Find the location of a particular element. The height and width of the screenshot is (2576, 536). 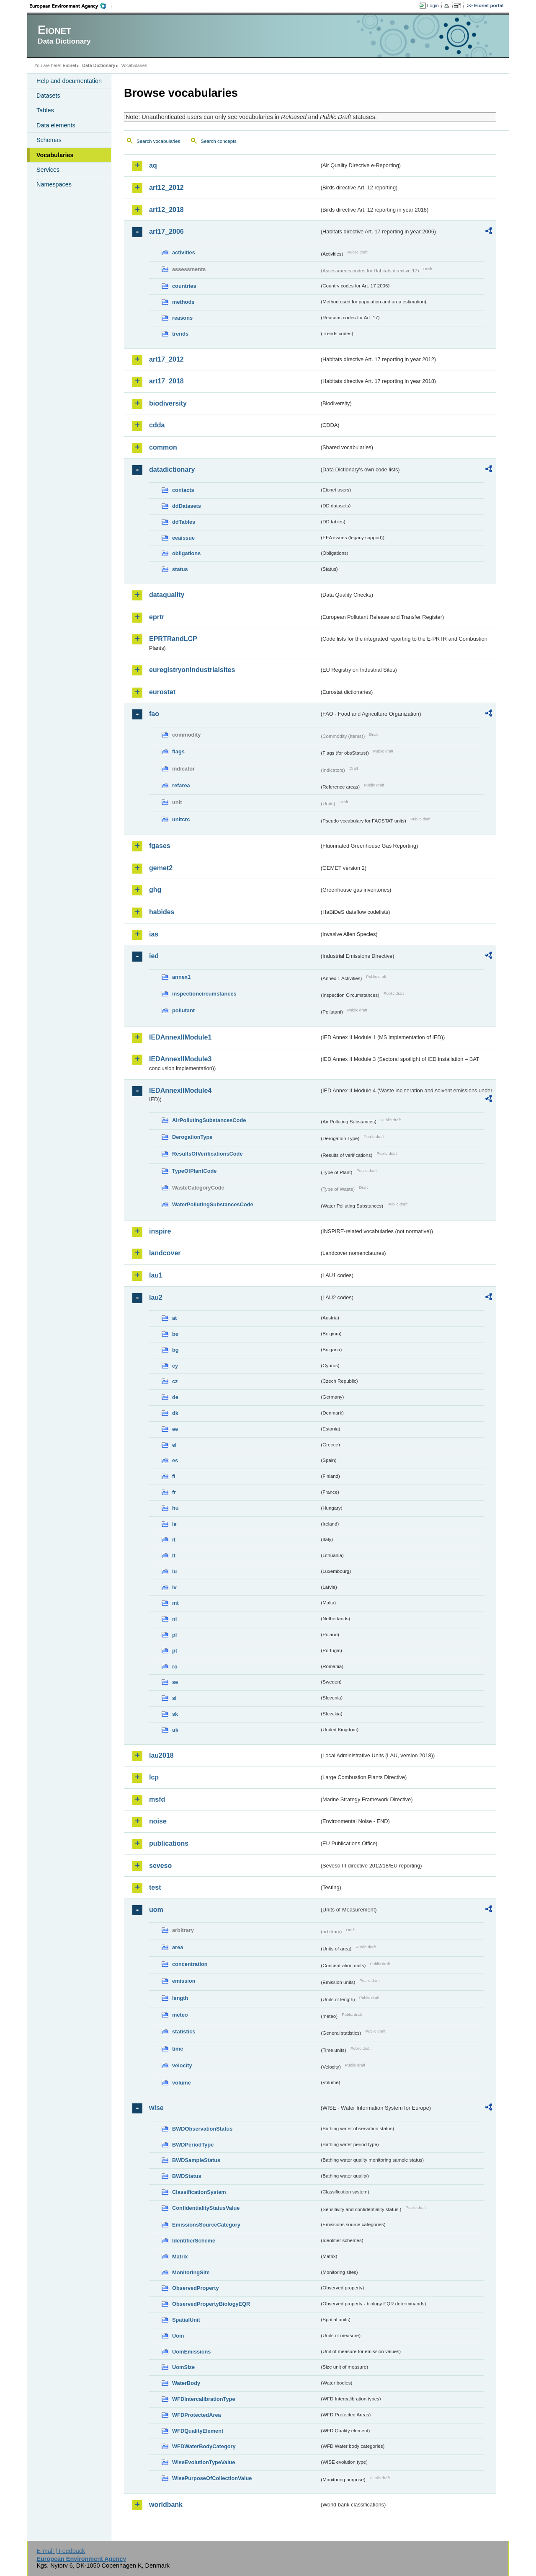

trends is located at coordinates (180, 334).